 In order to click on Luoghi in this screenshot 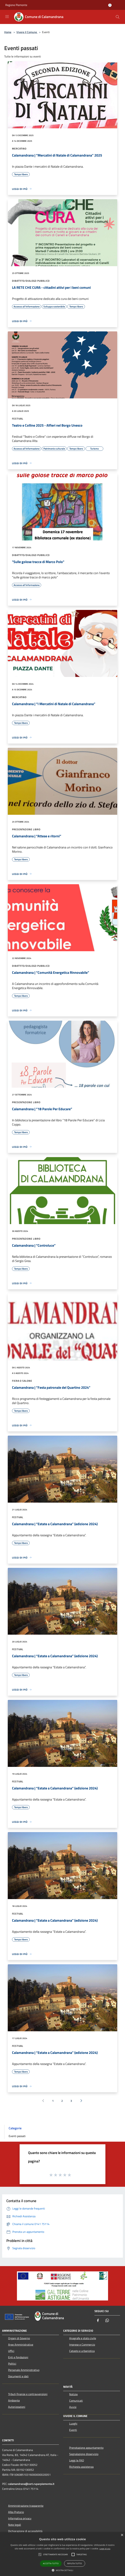, I will do `click(73, 2423)`.